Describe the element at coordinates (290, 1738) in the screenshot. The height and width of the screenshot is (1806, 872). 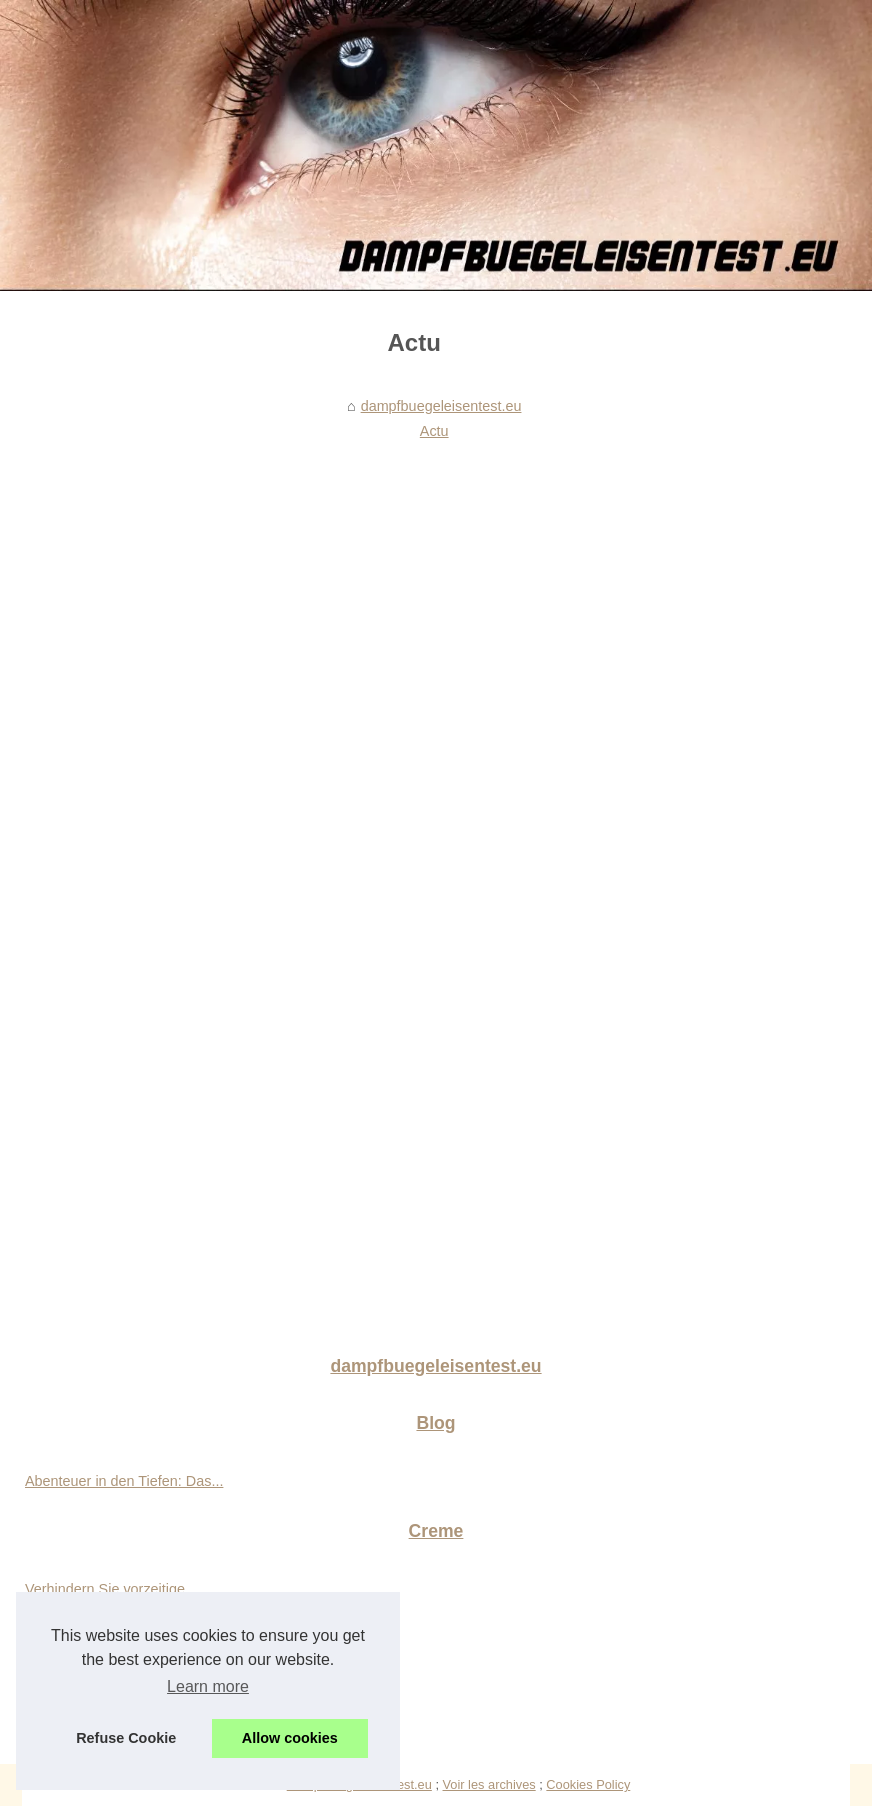
I see `Allow cookies [button]` at that location.